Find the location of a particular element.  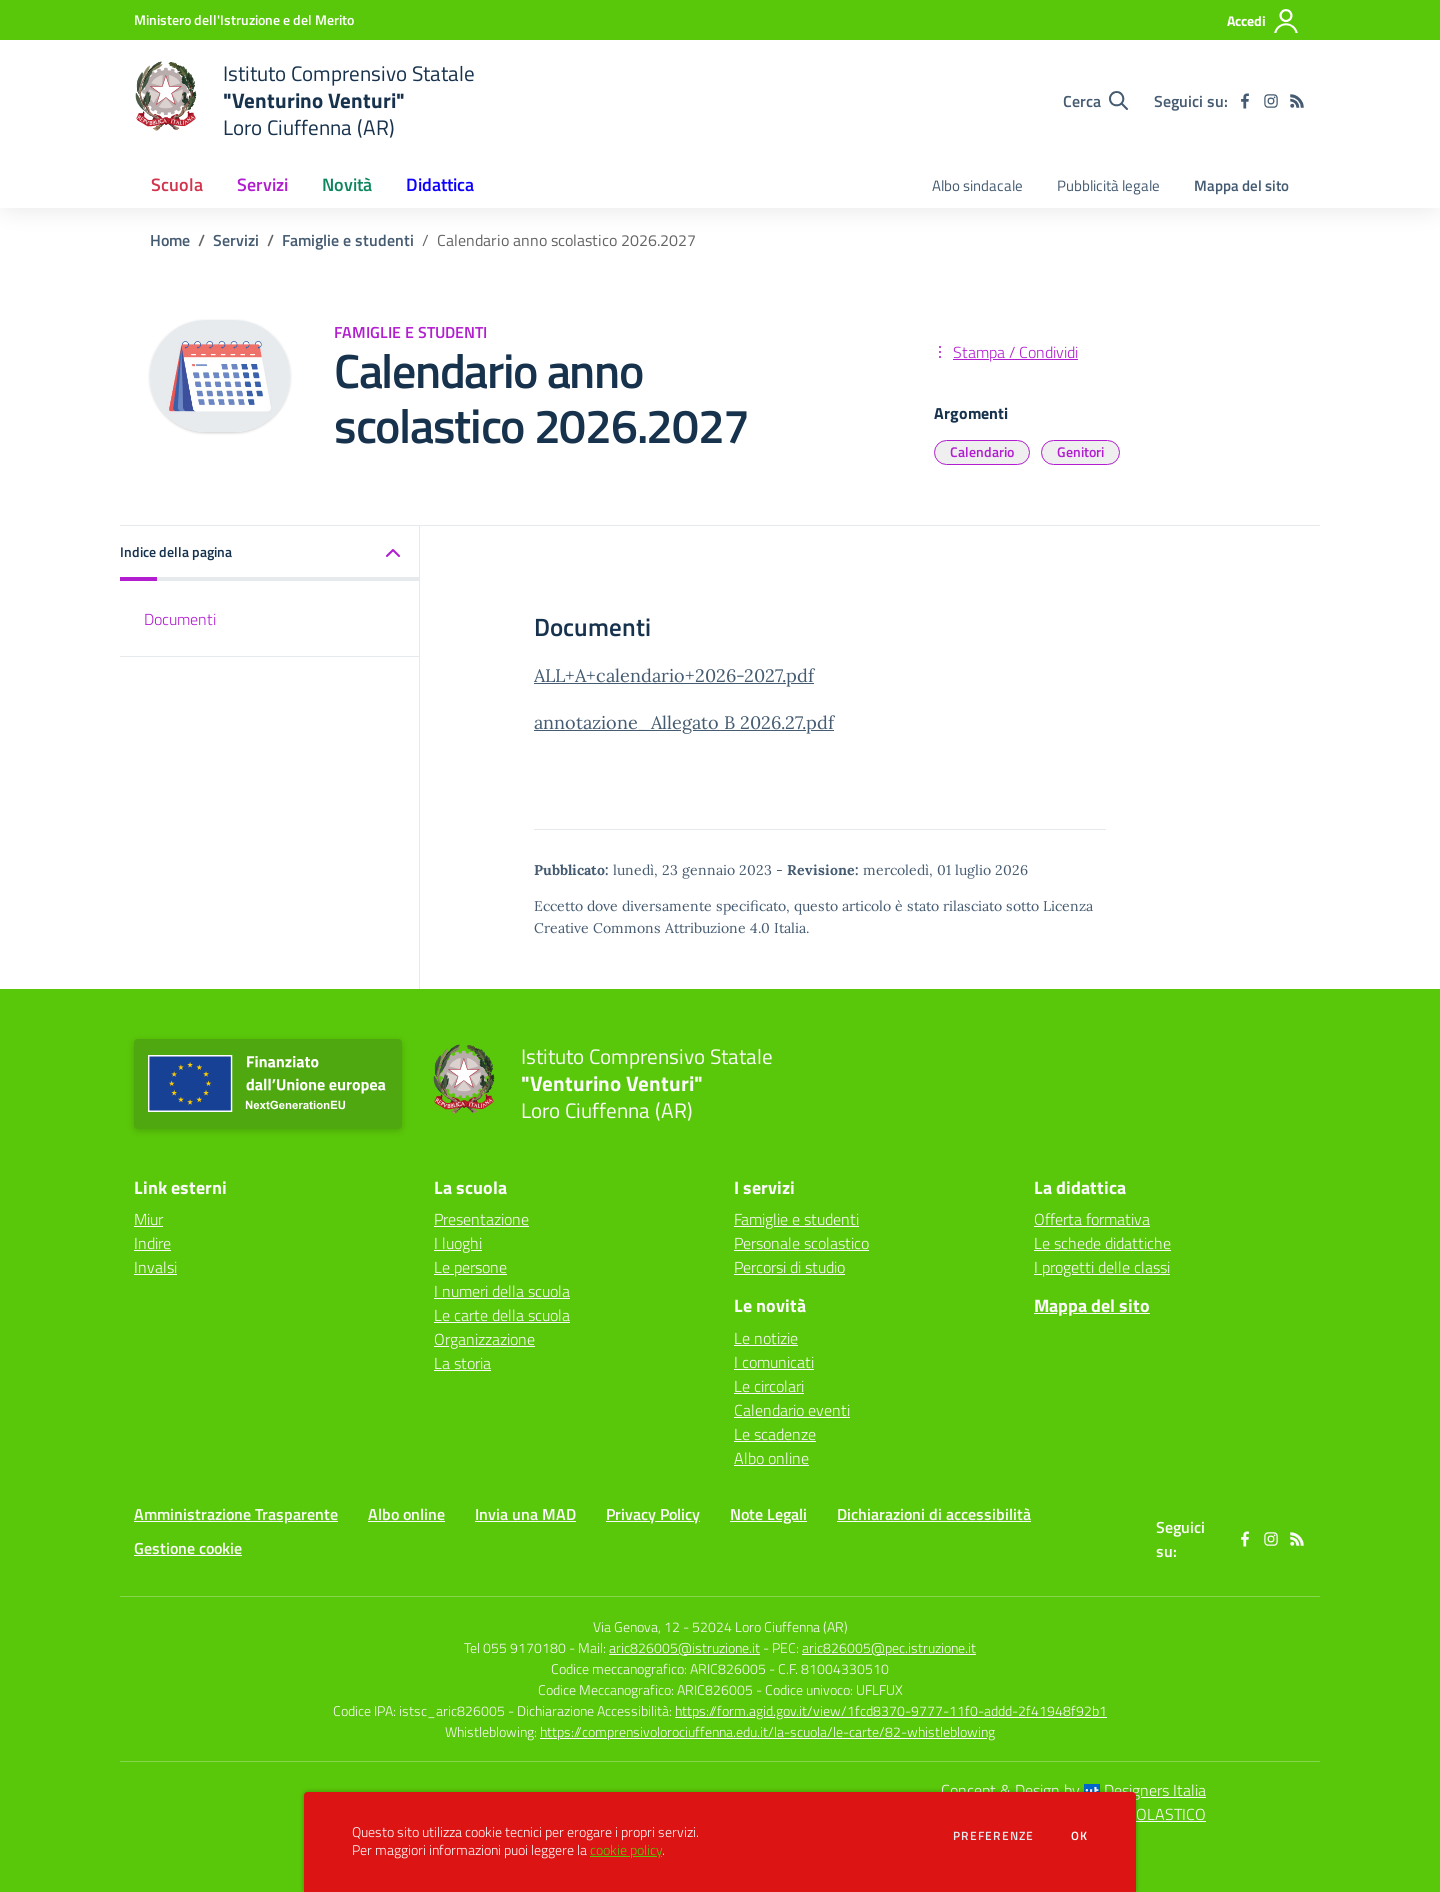

Invalsi [Invalsi - link esterno - apertura nuova scheda] is located at coordinates (155, 1267).